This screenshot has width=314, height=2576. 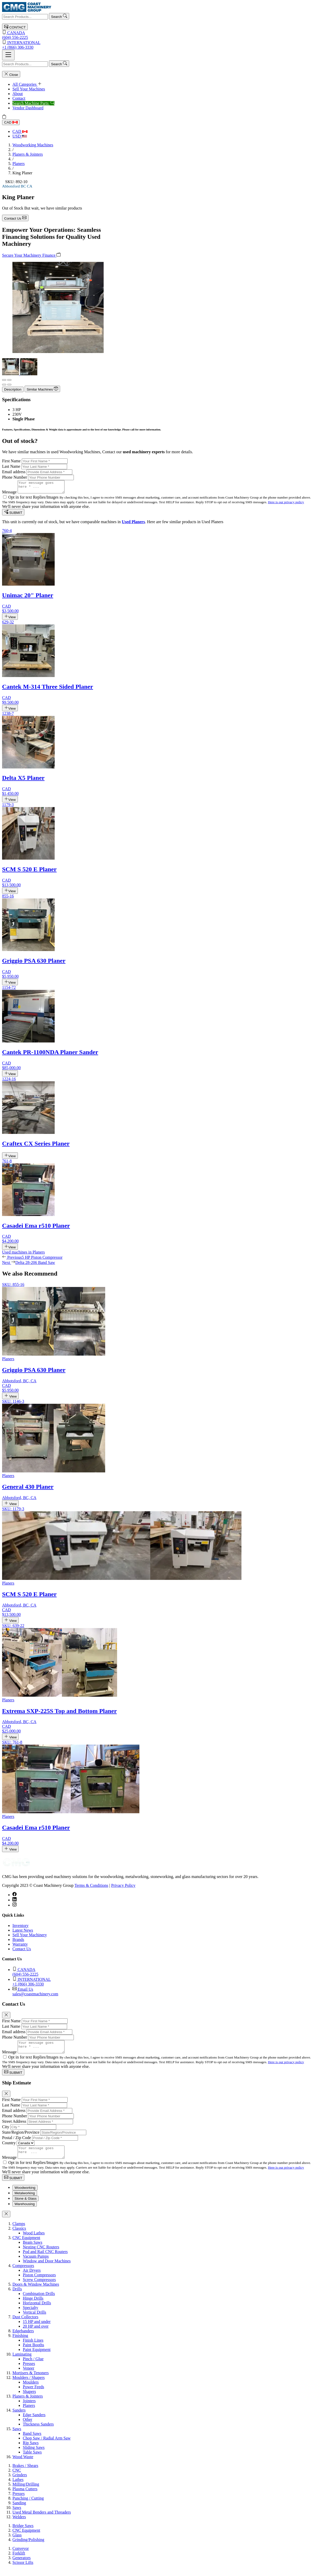 What do you see at coordinates (37, 2328) in the screenshot?
I see `15 HP and under` at bounding box center [37, 2328].